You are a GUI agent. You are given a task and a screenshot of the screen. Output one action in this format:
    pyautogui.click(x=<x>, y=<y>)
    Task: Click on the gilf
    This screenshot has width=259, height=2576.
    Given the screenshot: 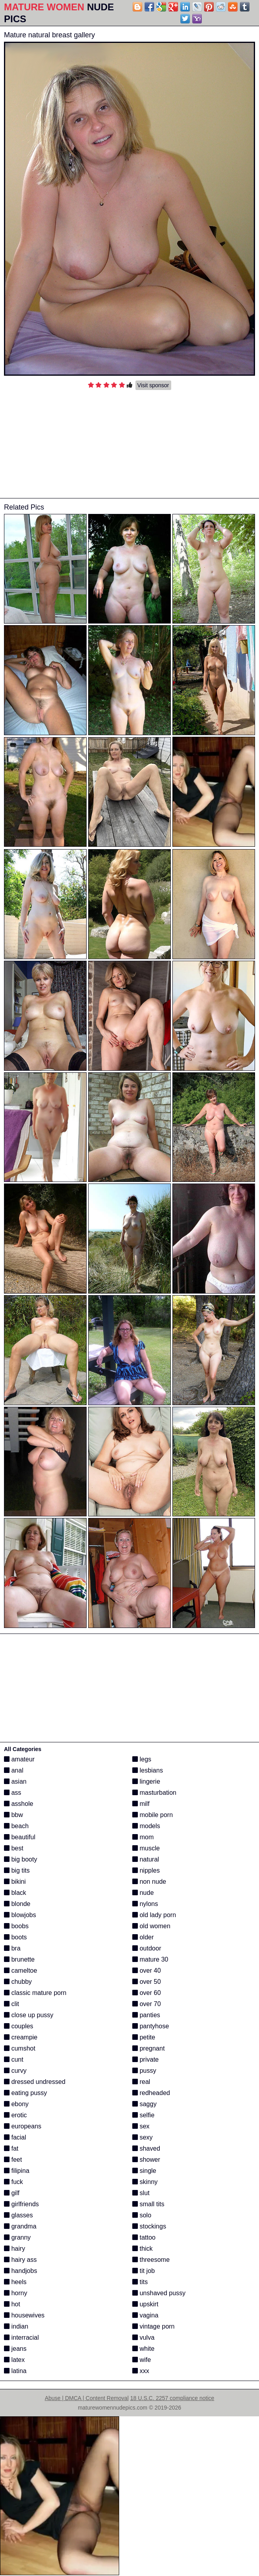 What is the action you would take?
    pyautogui.click(x=11, y=2193)
    